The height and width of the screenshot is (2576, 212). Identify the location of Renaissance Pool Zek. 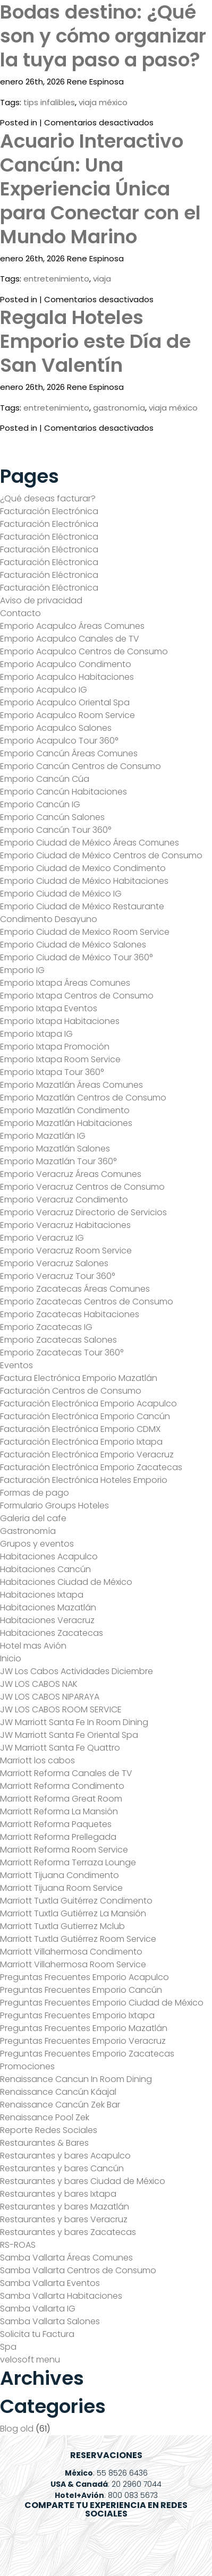
(44, 2117).